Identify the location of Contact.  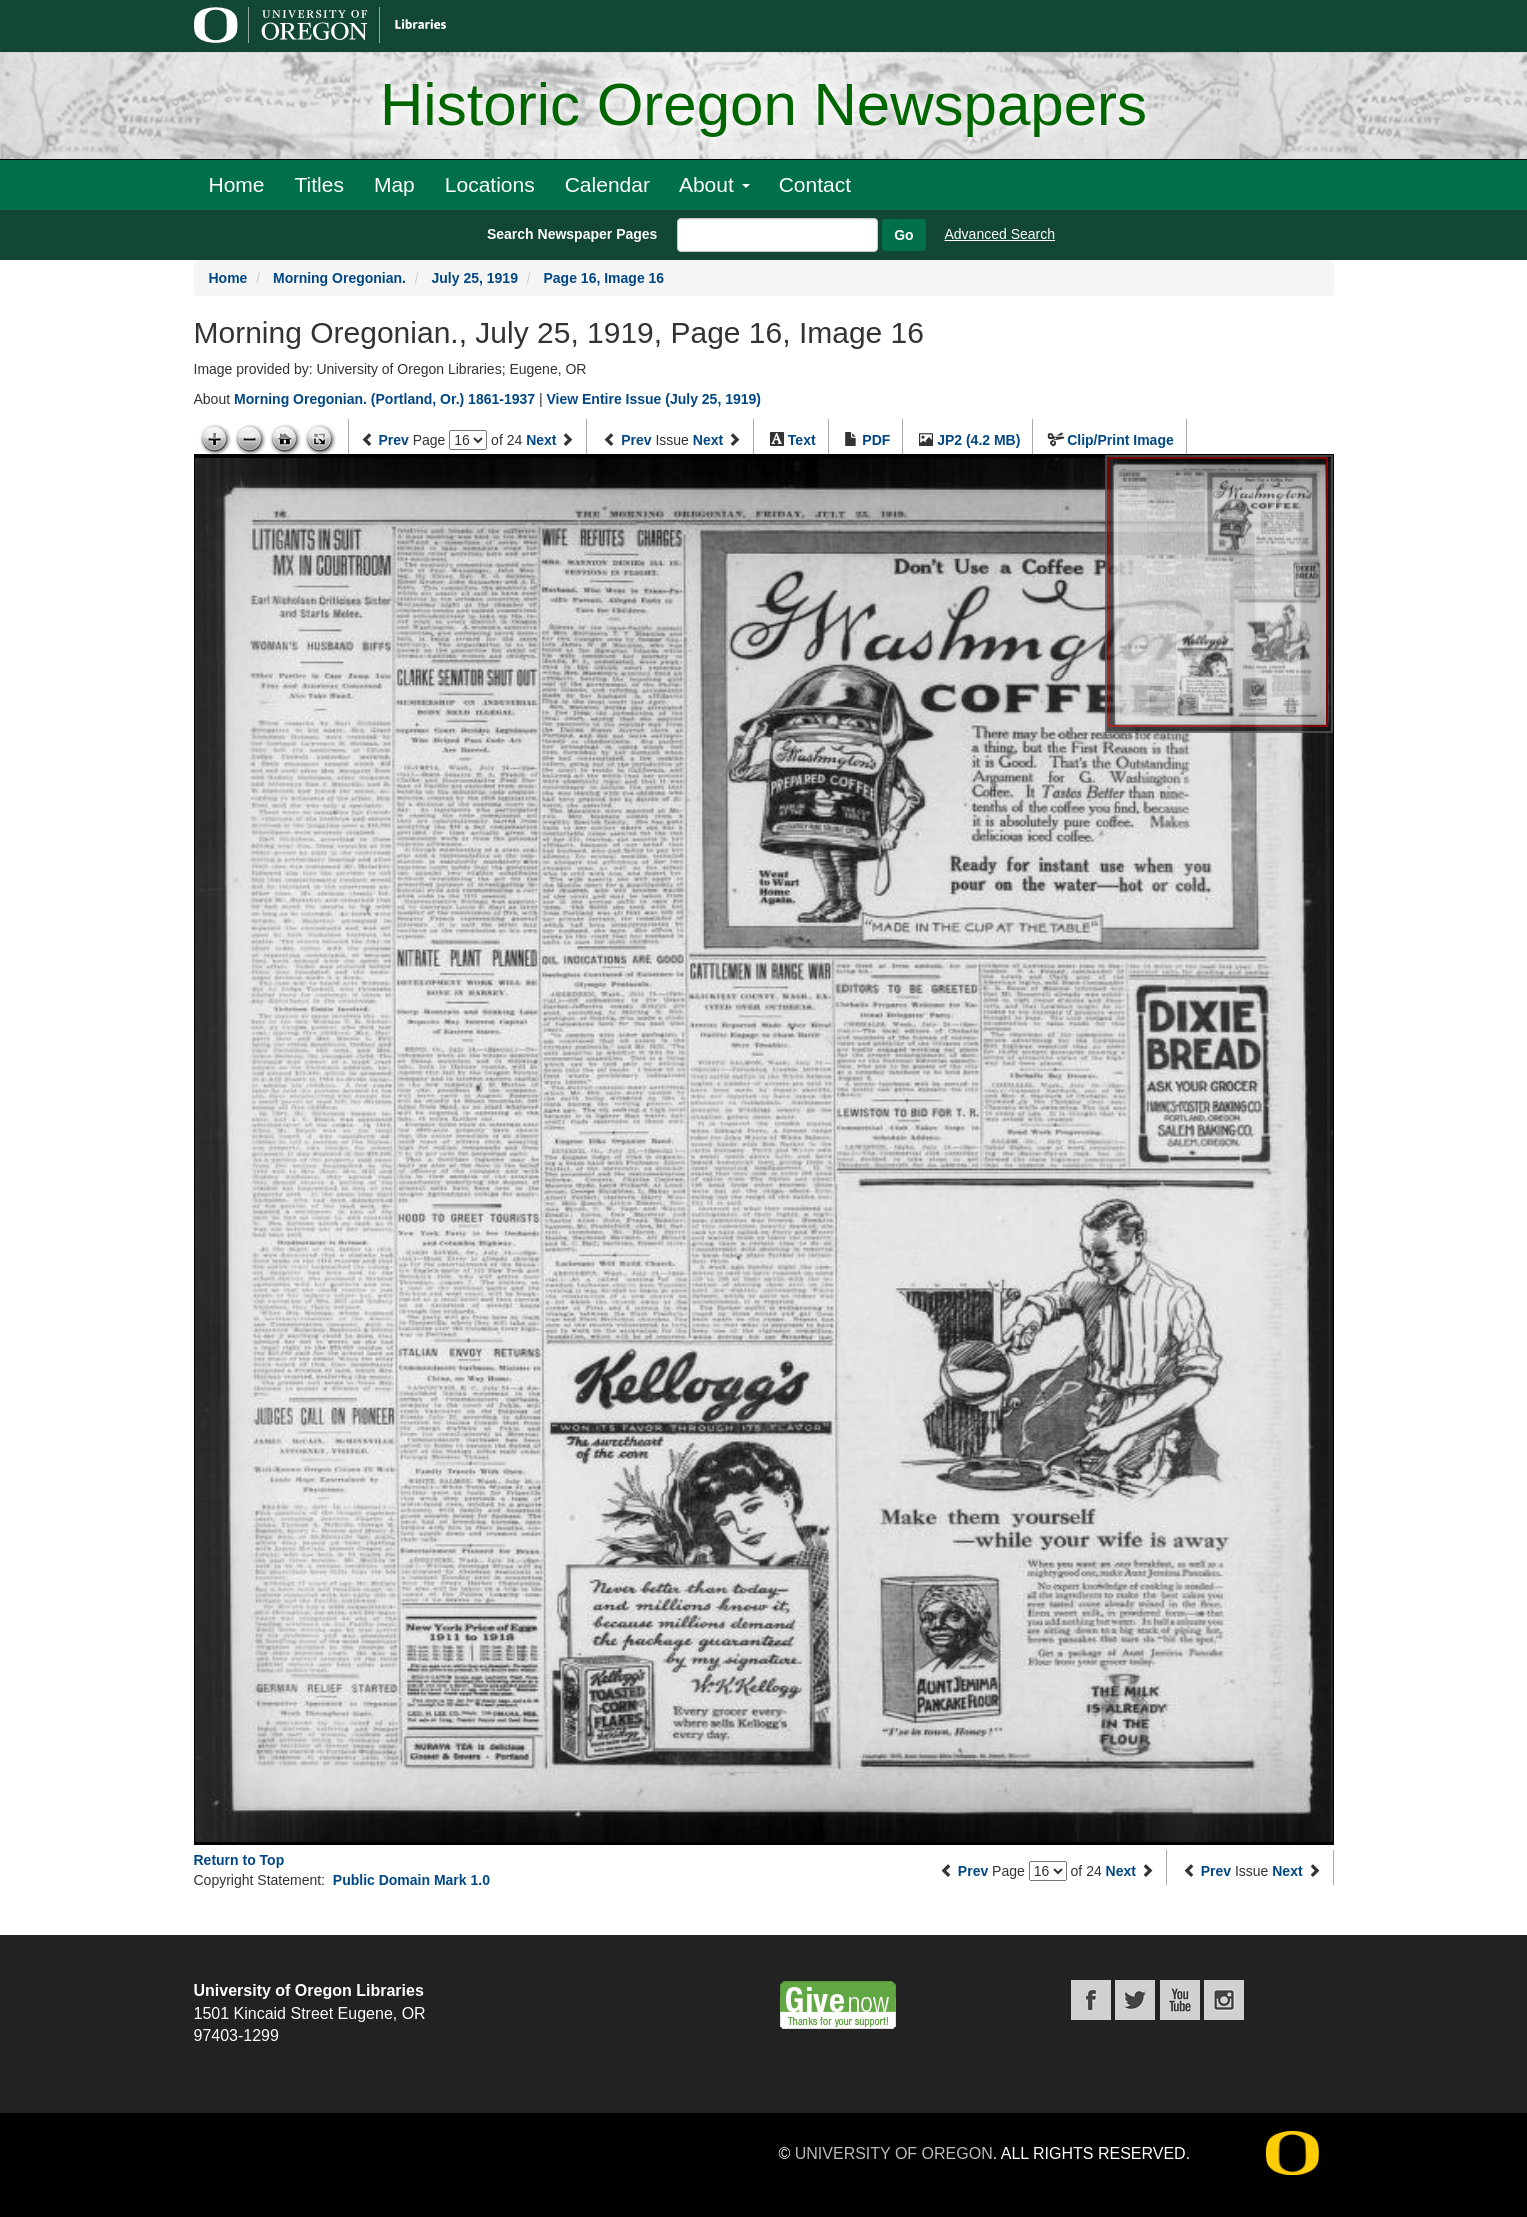
(815, 184).